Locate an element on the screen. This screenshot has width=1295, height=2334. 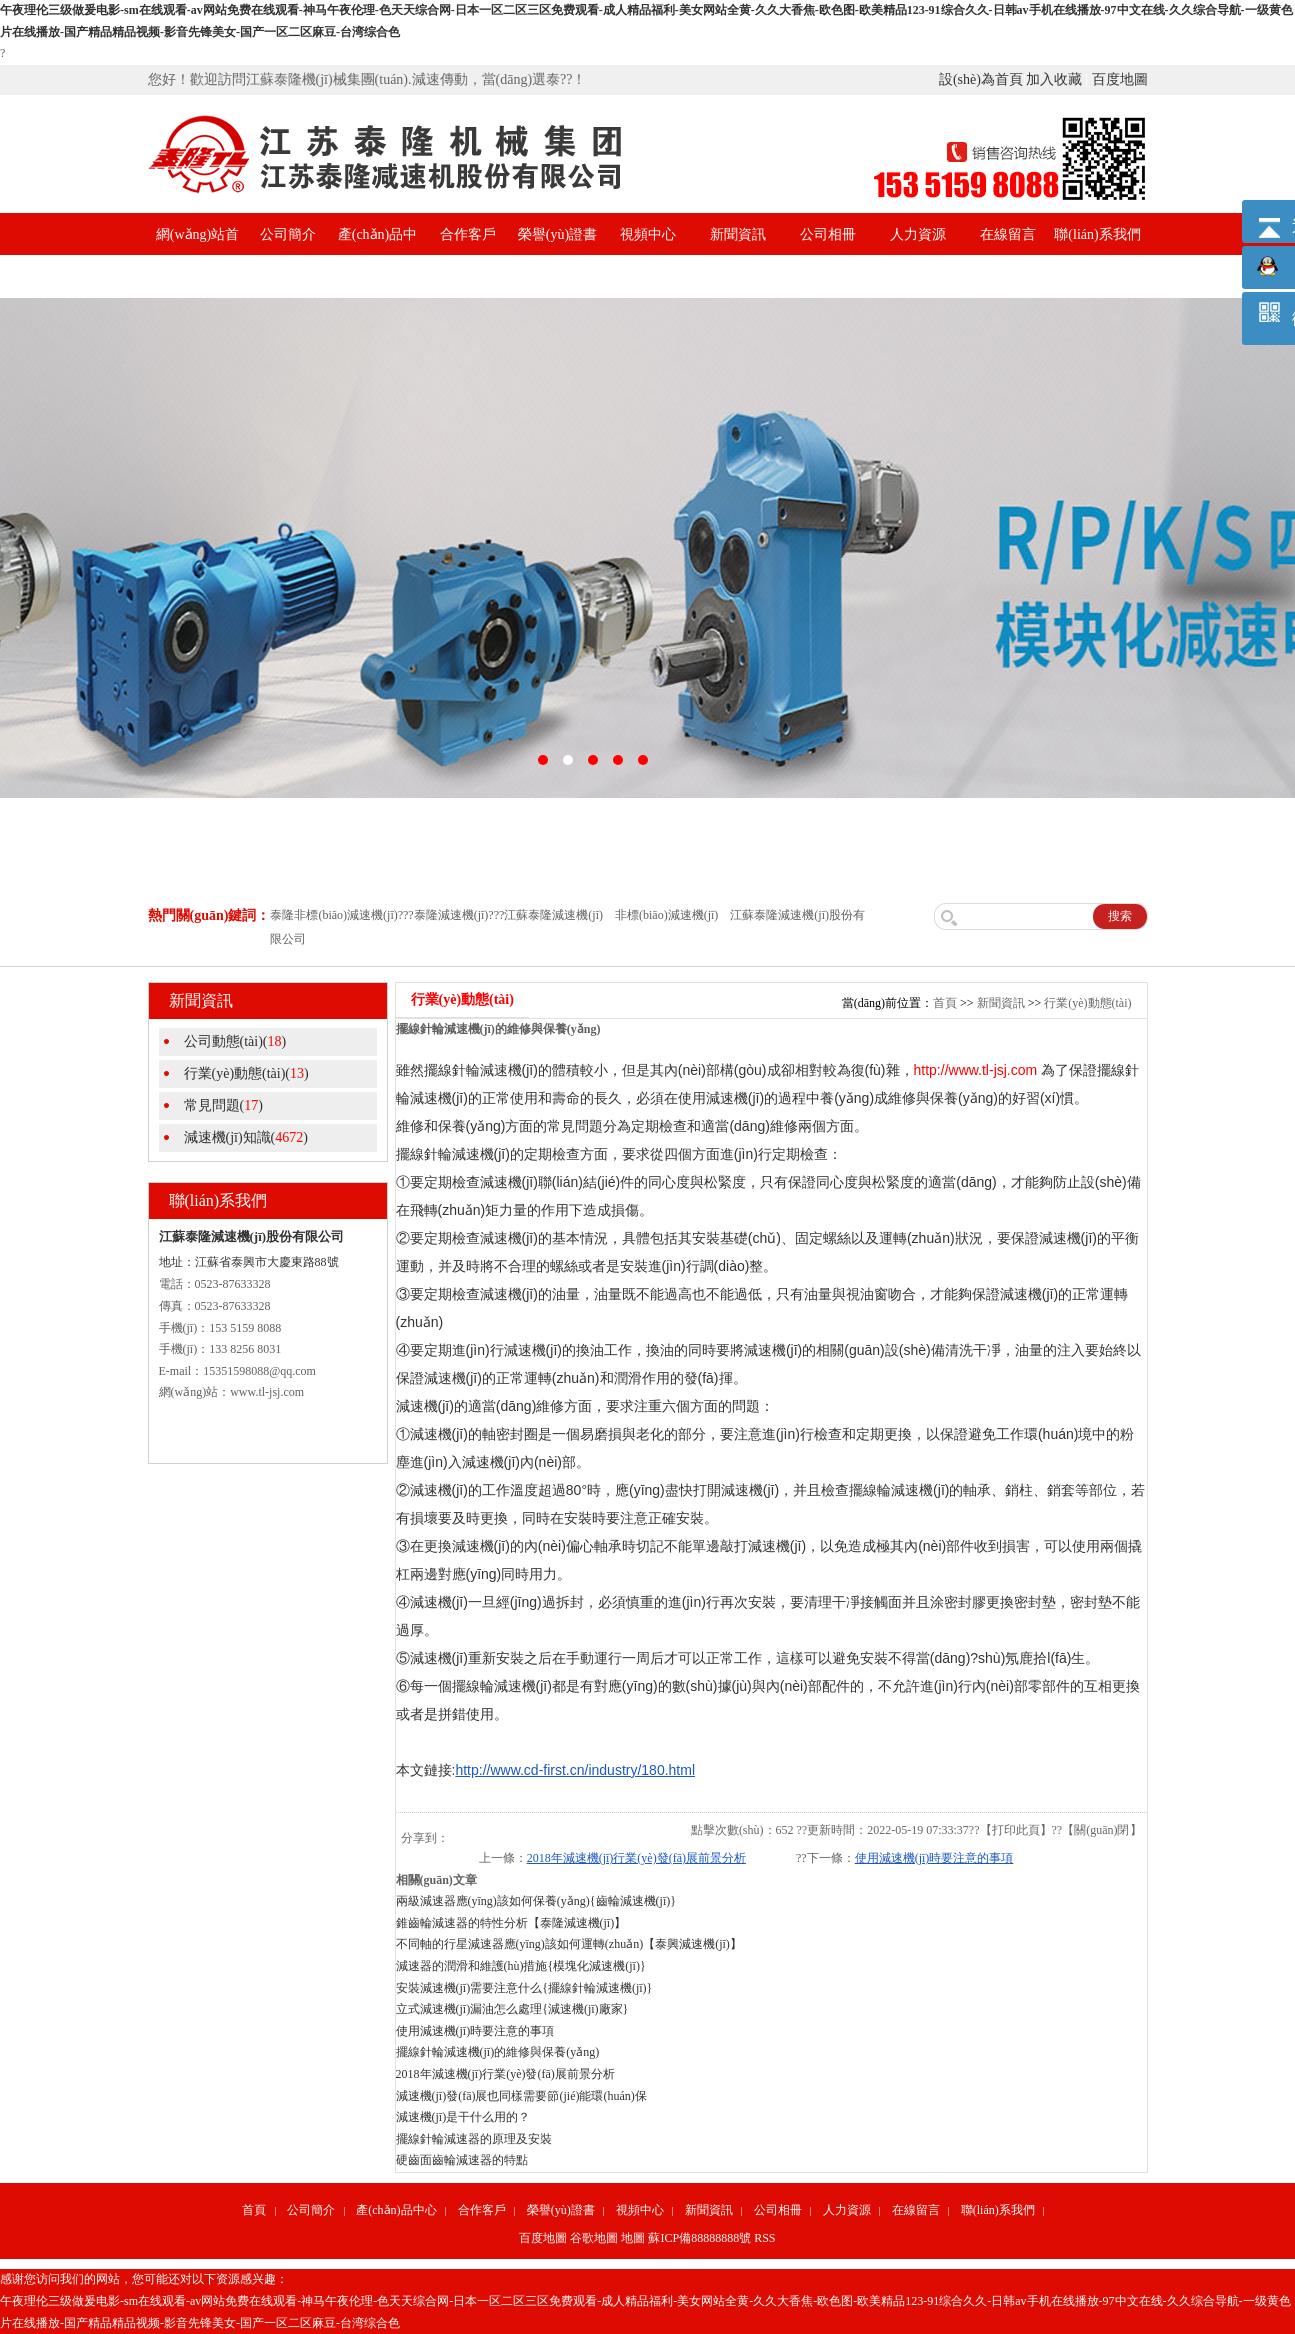
設(shè)為首頁 is located at coordinates (981, 79).